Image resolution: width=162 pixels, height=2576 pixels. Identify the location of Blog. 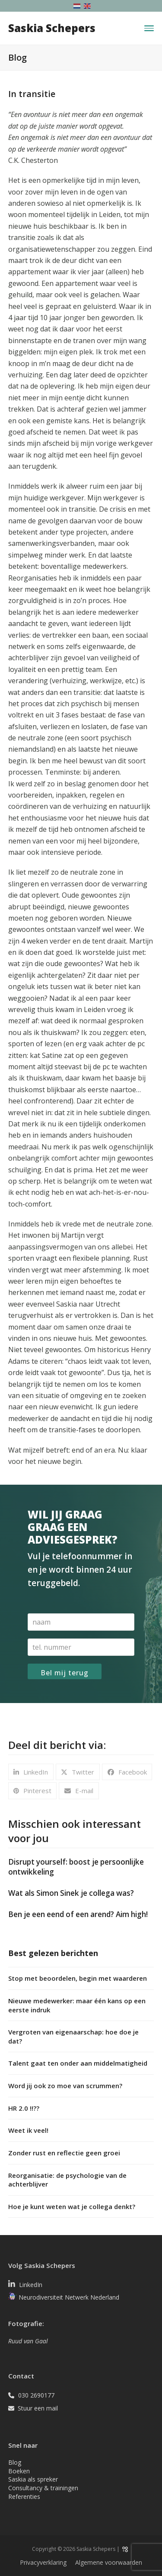
(14, 2462).